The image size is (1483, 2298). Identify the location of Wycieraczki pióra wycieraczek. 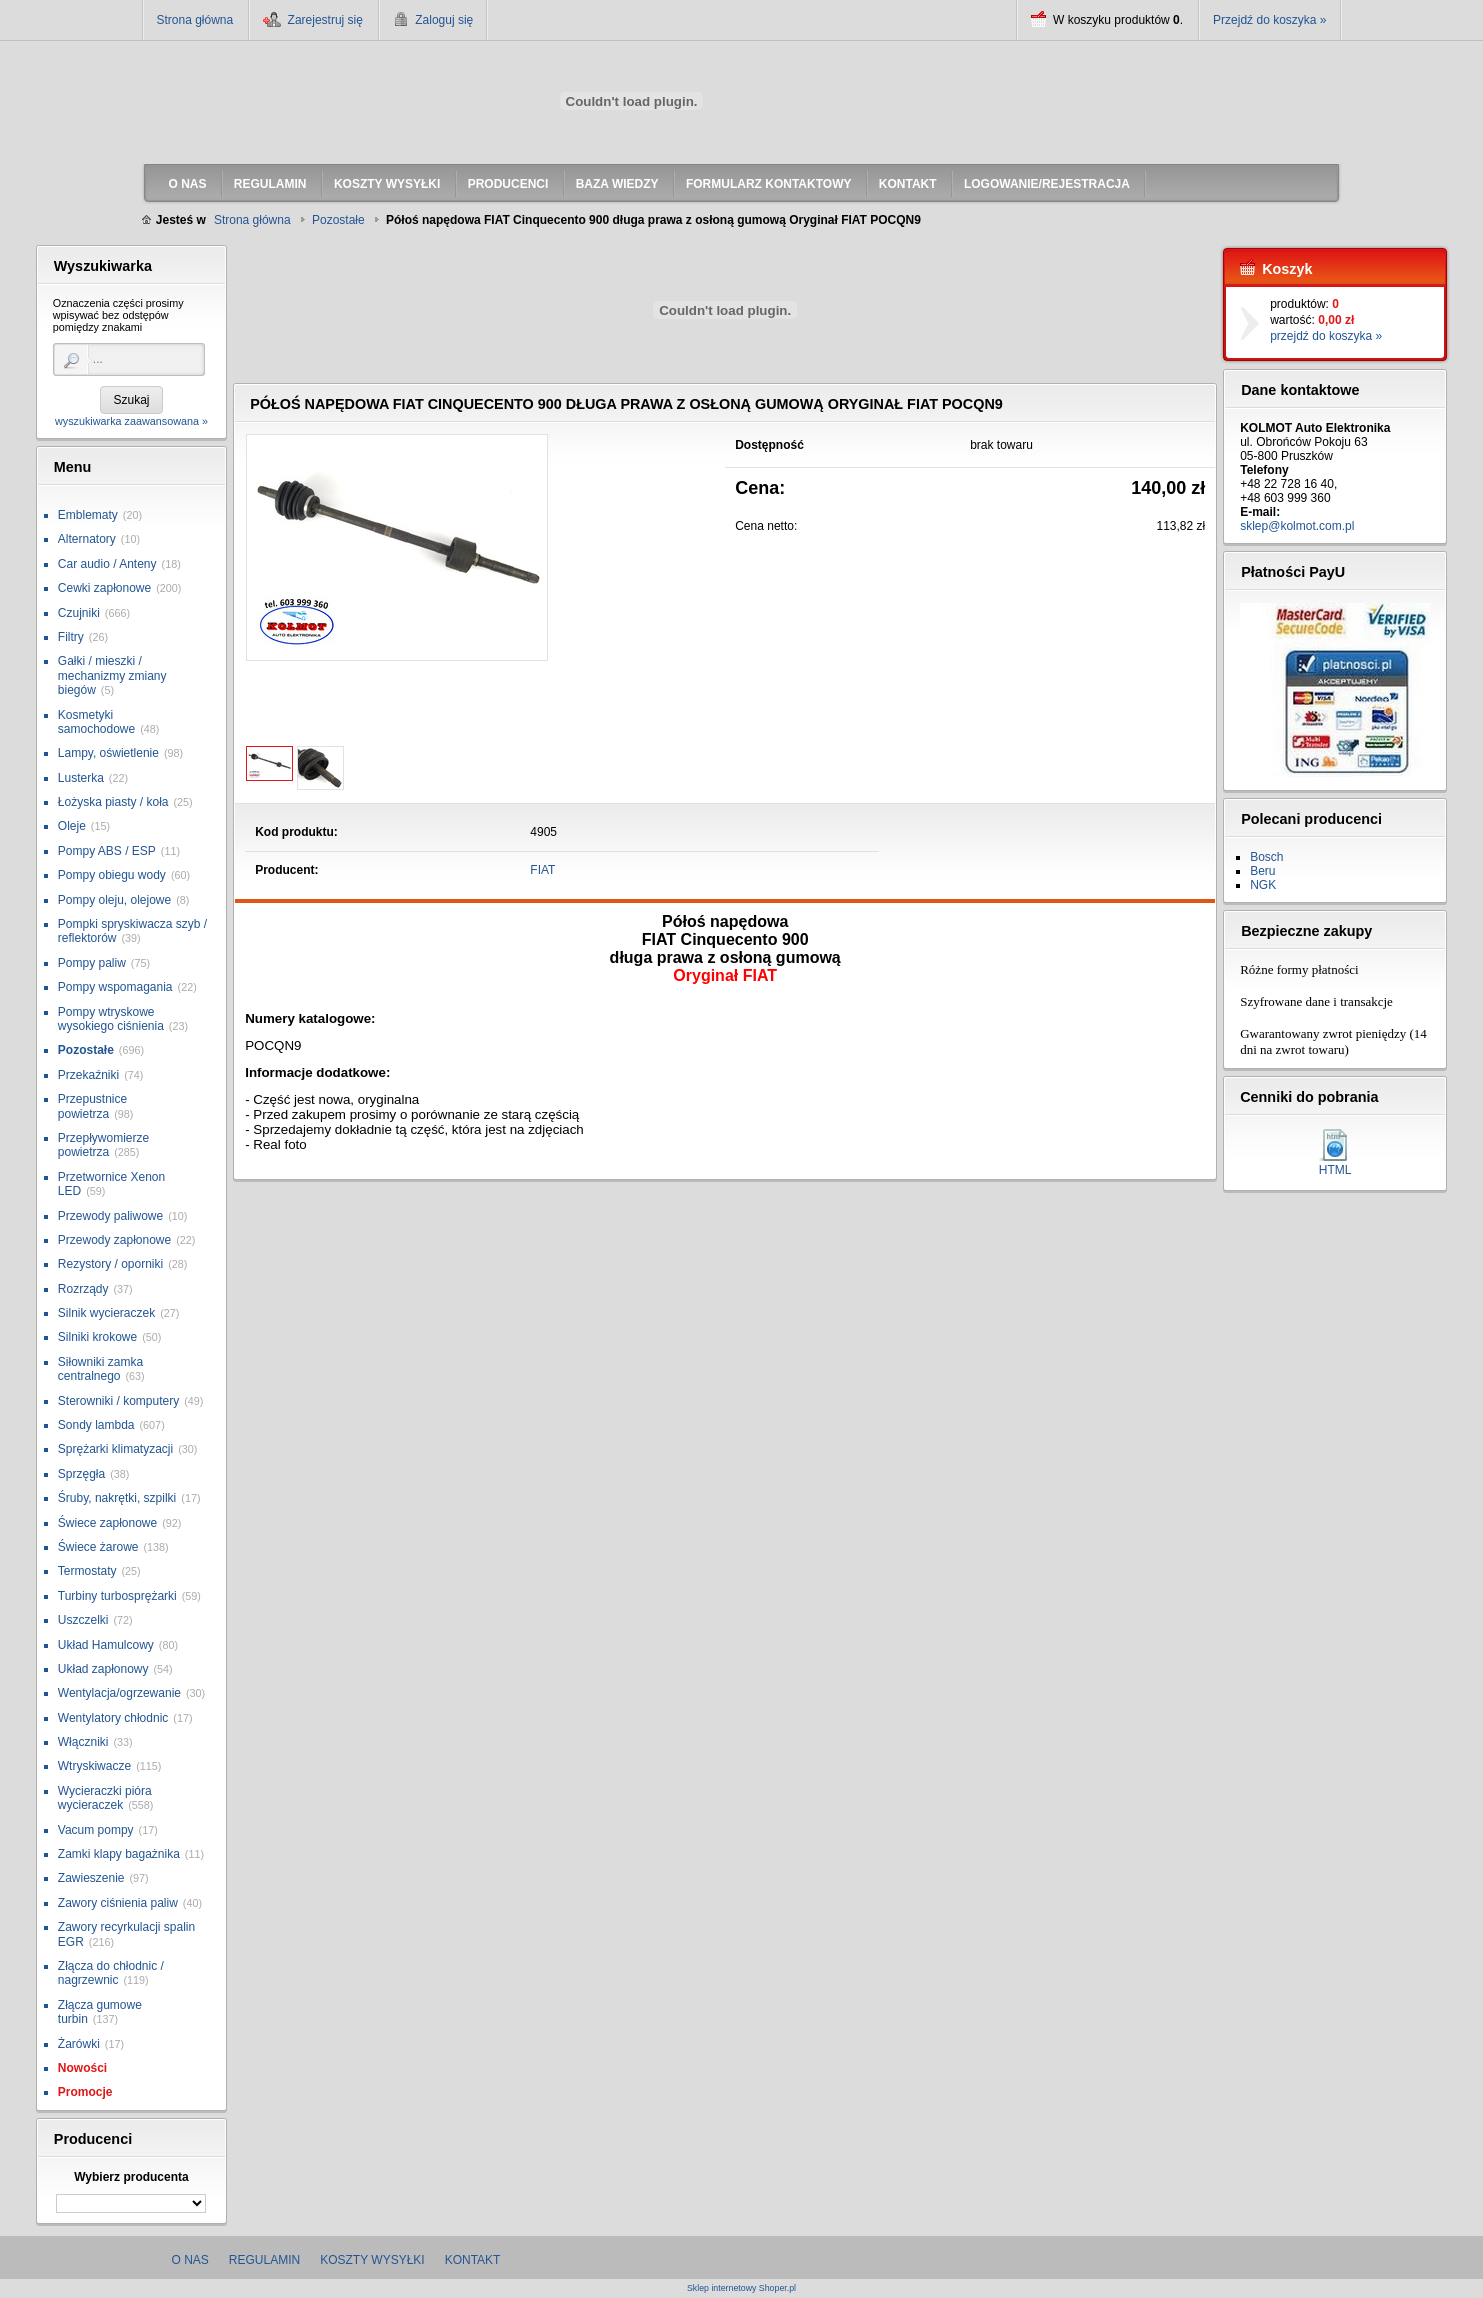
(105, 1798).